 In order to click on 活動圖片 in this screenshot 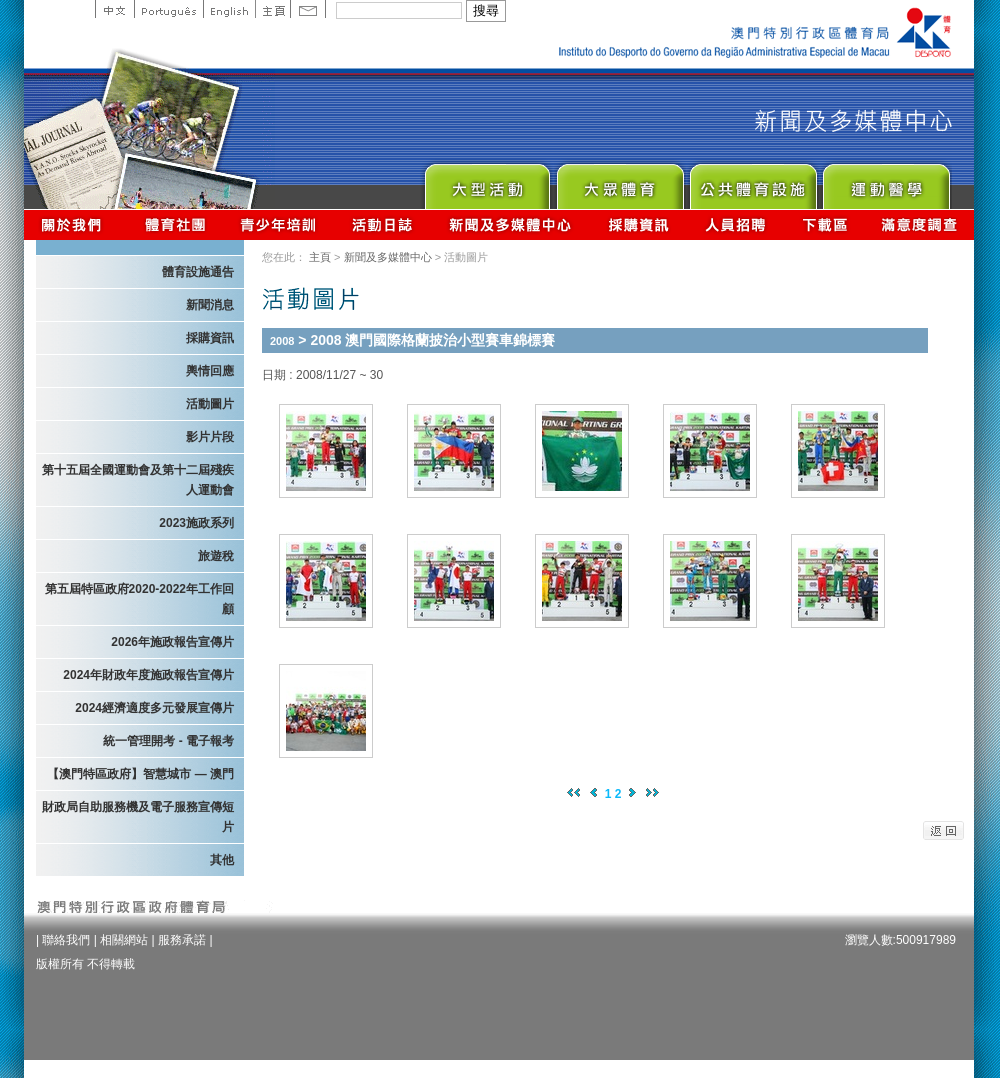, I will do `click(210, 404)`.